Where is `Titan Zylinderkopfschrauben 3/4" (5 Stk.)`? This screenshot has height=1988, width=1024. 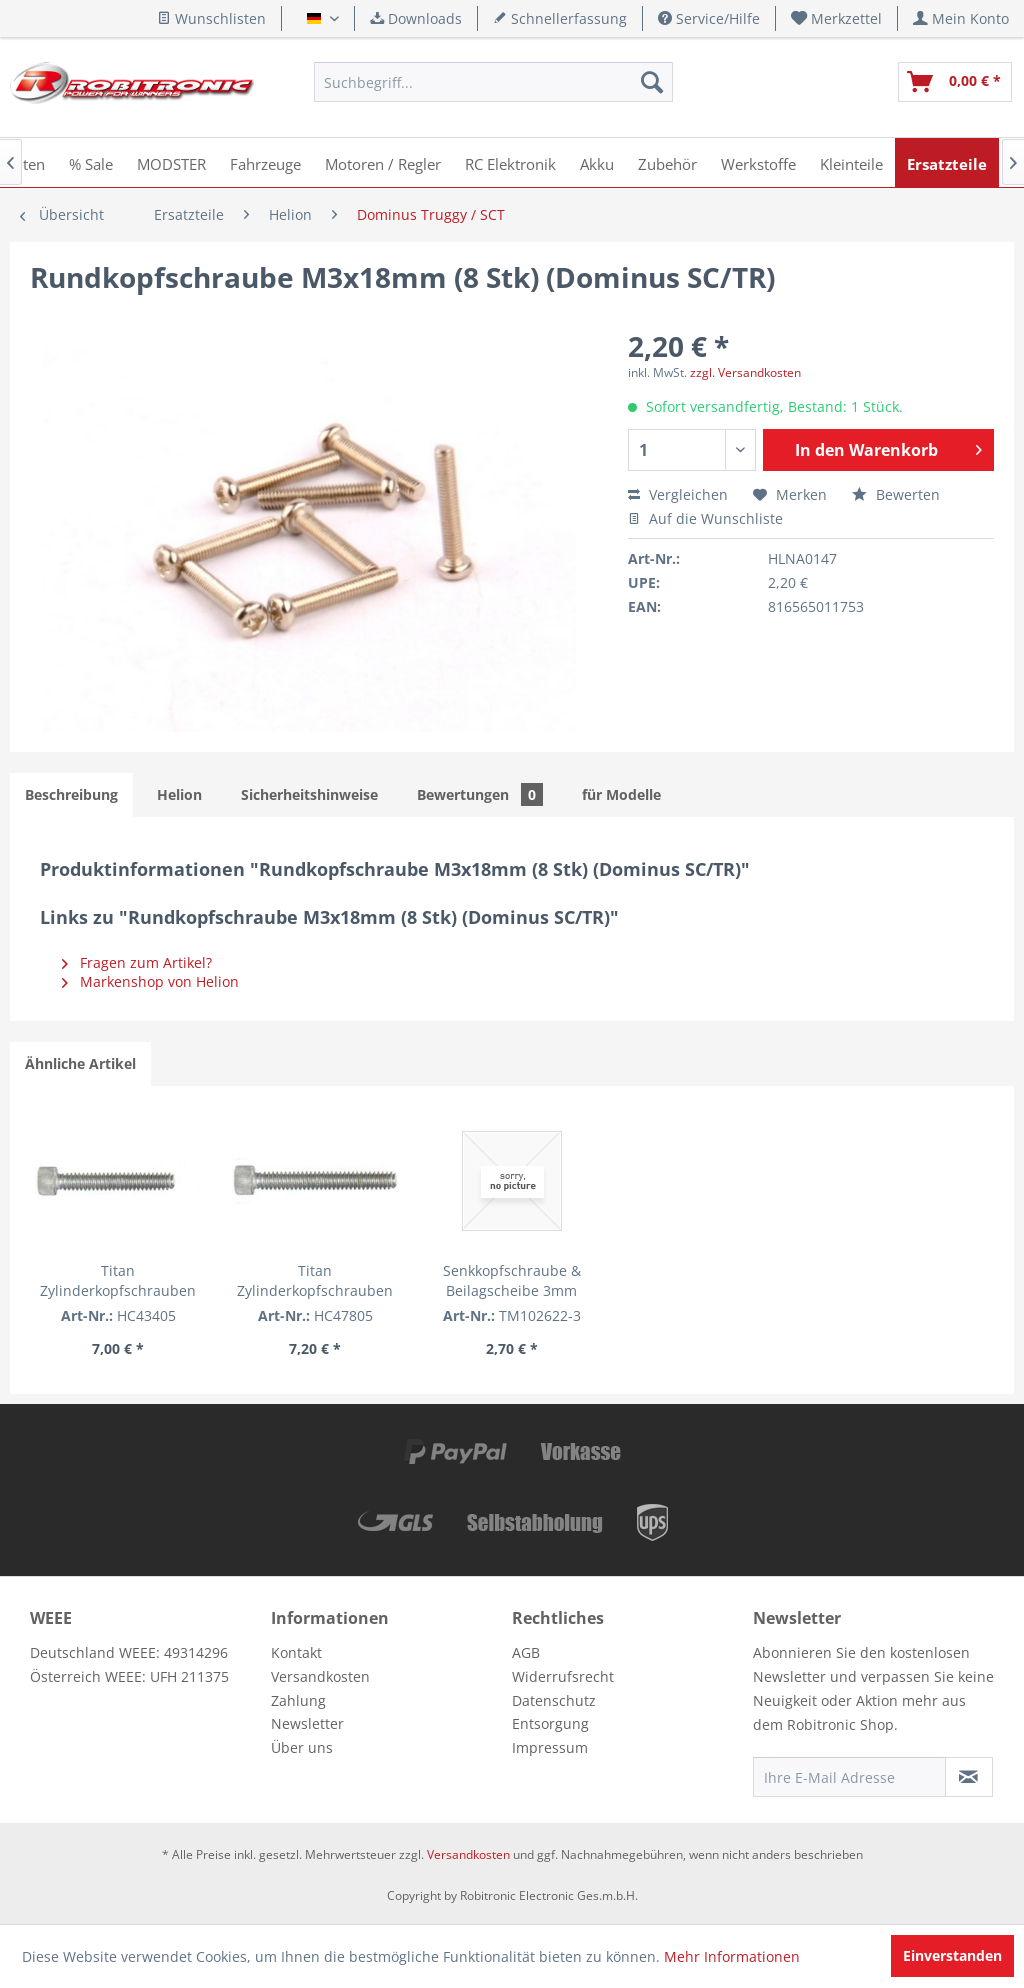
Titan Zylinderkopfschrauben 3/4" (5 Stk.) is located at coordinates (118, 1281).